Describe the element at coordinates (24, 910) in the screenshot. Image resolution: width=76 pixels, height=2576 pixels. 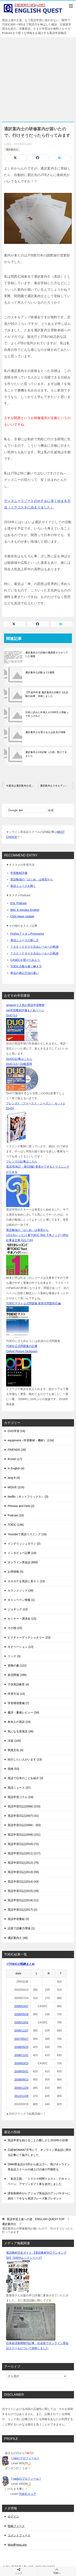
I see `BBC 6 minutes English` at that location.